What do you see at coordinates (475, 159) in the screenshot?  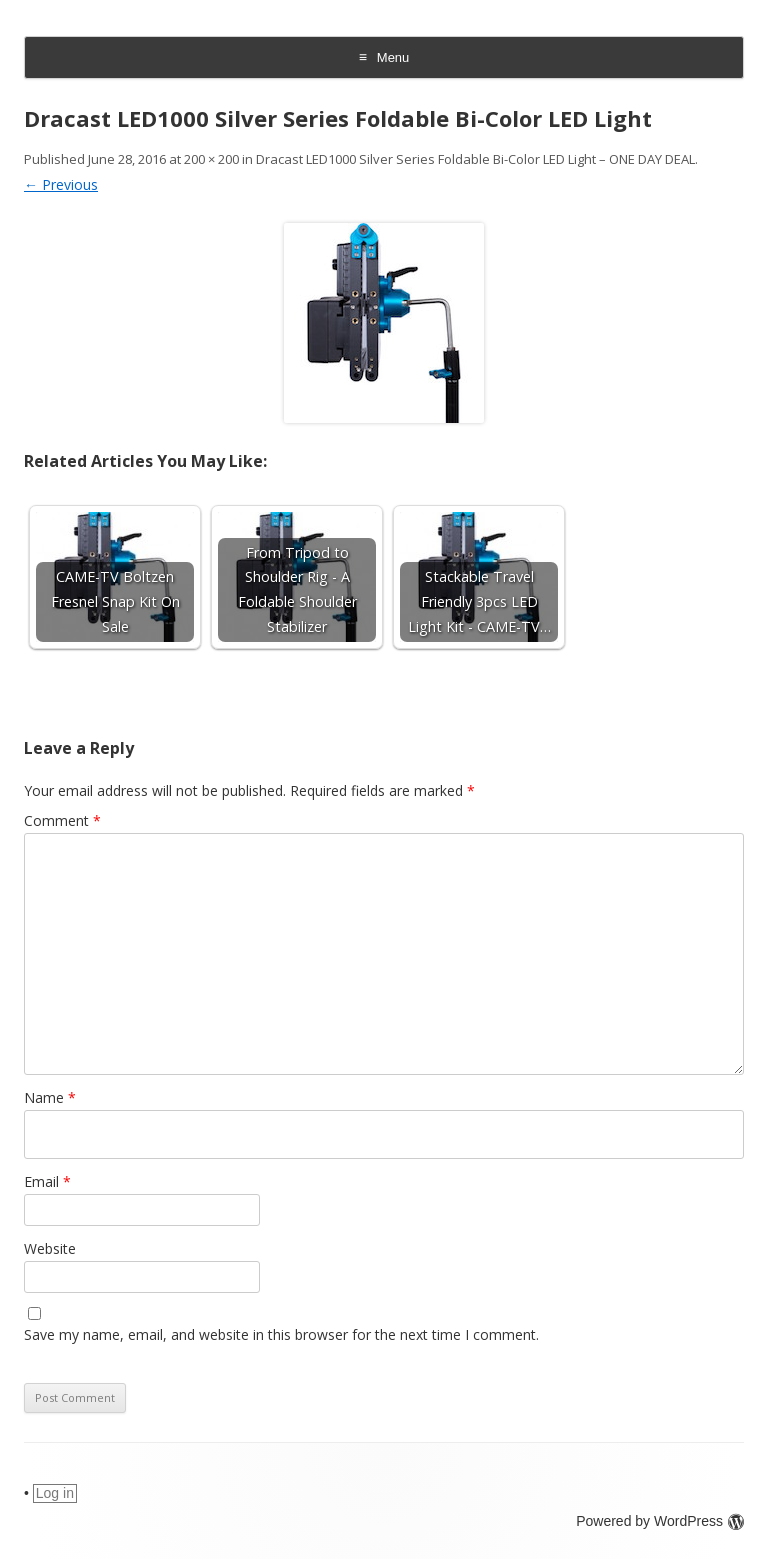 I see `Dracast LED1000 Silver Series Foldable Bi-Color LED Light – ONE DAY DEAL` at bounding box center [475, 159].